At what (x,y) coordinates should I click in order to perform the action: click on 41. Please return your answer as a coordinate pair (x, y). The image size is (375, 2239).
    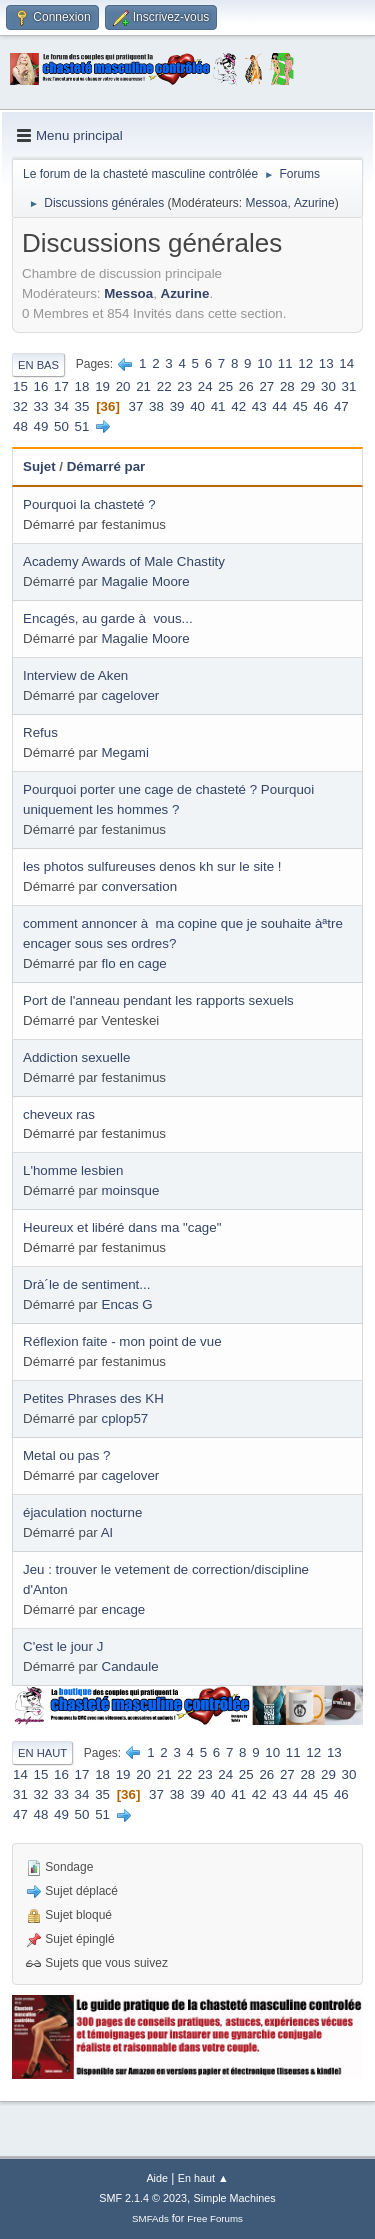
    Looking at the image, I should click on (218, 406).